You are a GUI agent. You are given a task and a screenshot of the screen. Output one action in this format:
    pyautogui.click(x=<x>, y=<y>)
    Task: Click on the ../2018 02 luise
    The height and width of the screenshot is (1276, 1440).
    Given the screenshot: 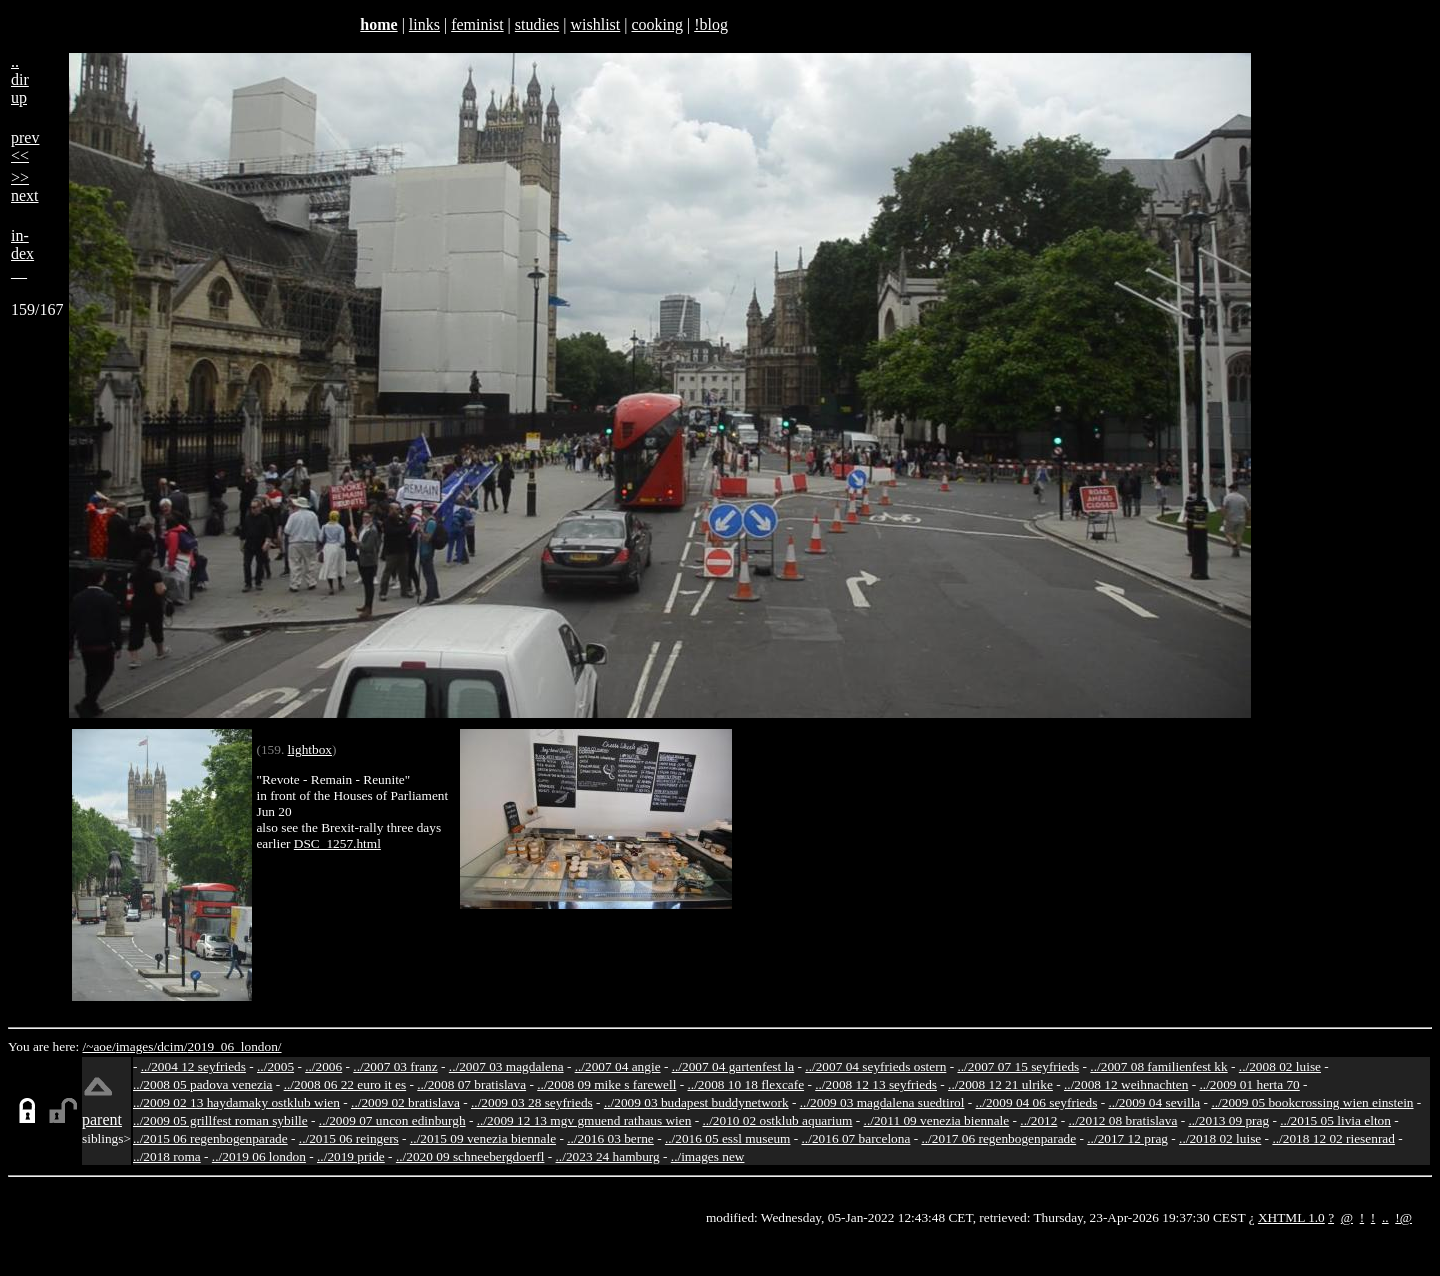 What is the action you would take?
    pyautogui.click(x=1220, y=1138)
    